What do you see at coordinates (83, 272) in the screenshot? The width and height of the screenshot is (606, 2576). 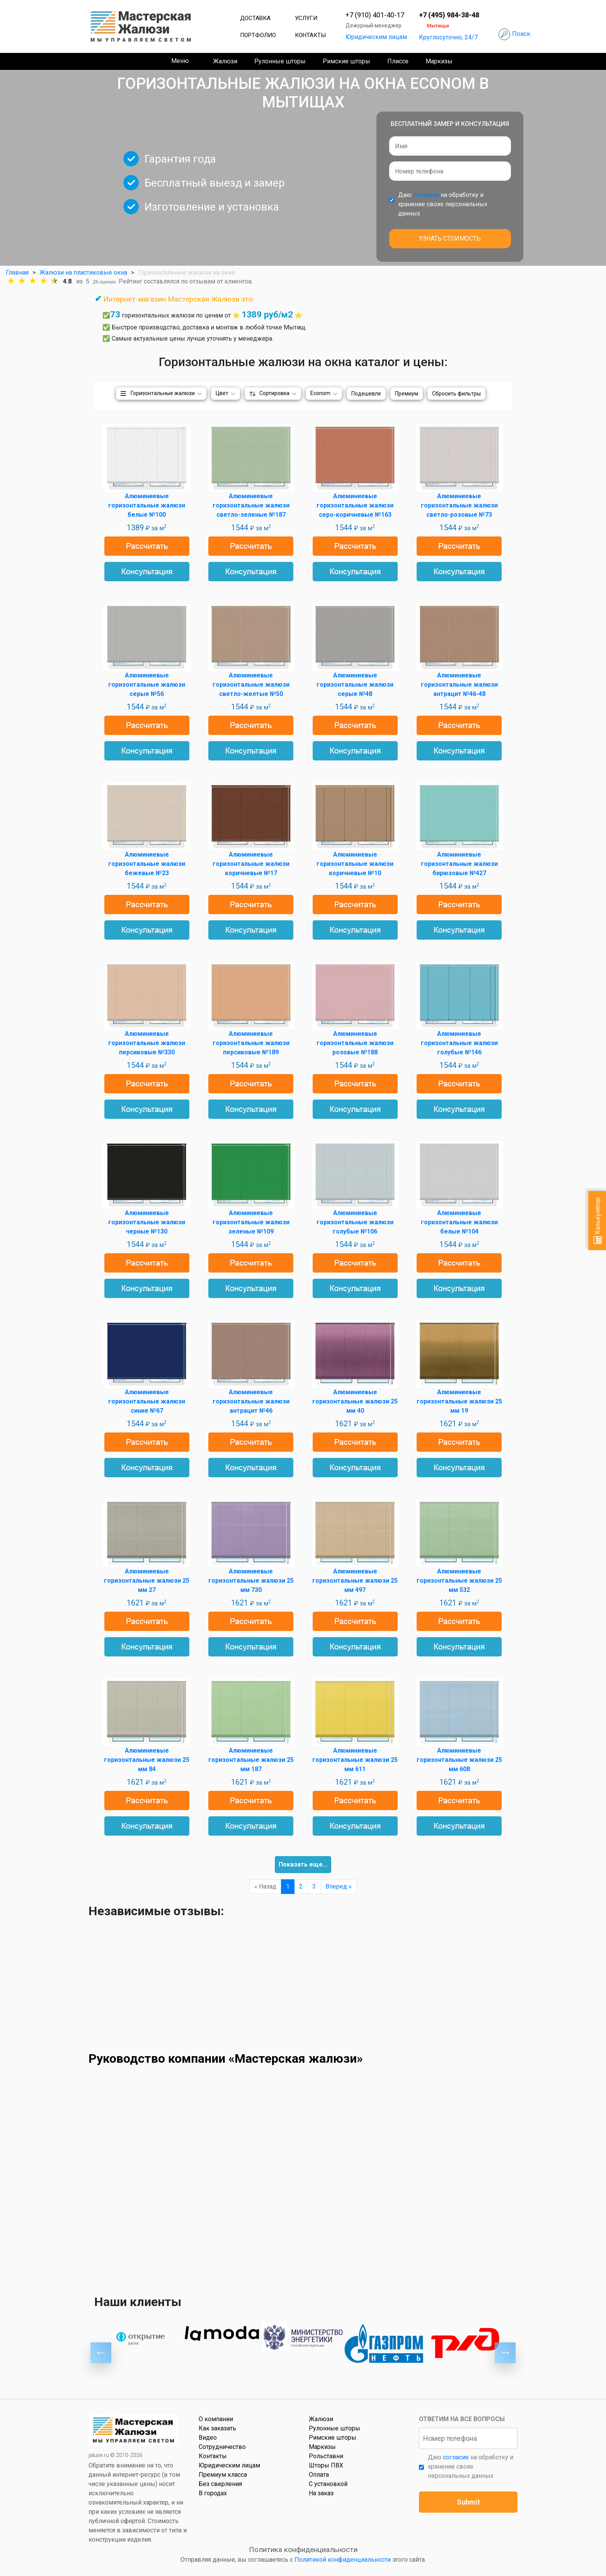 I see `Жалюзи на пластиковые окна` at bounding box center [83, 272].